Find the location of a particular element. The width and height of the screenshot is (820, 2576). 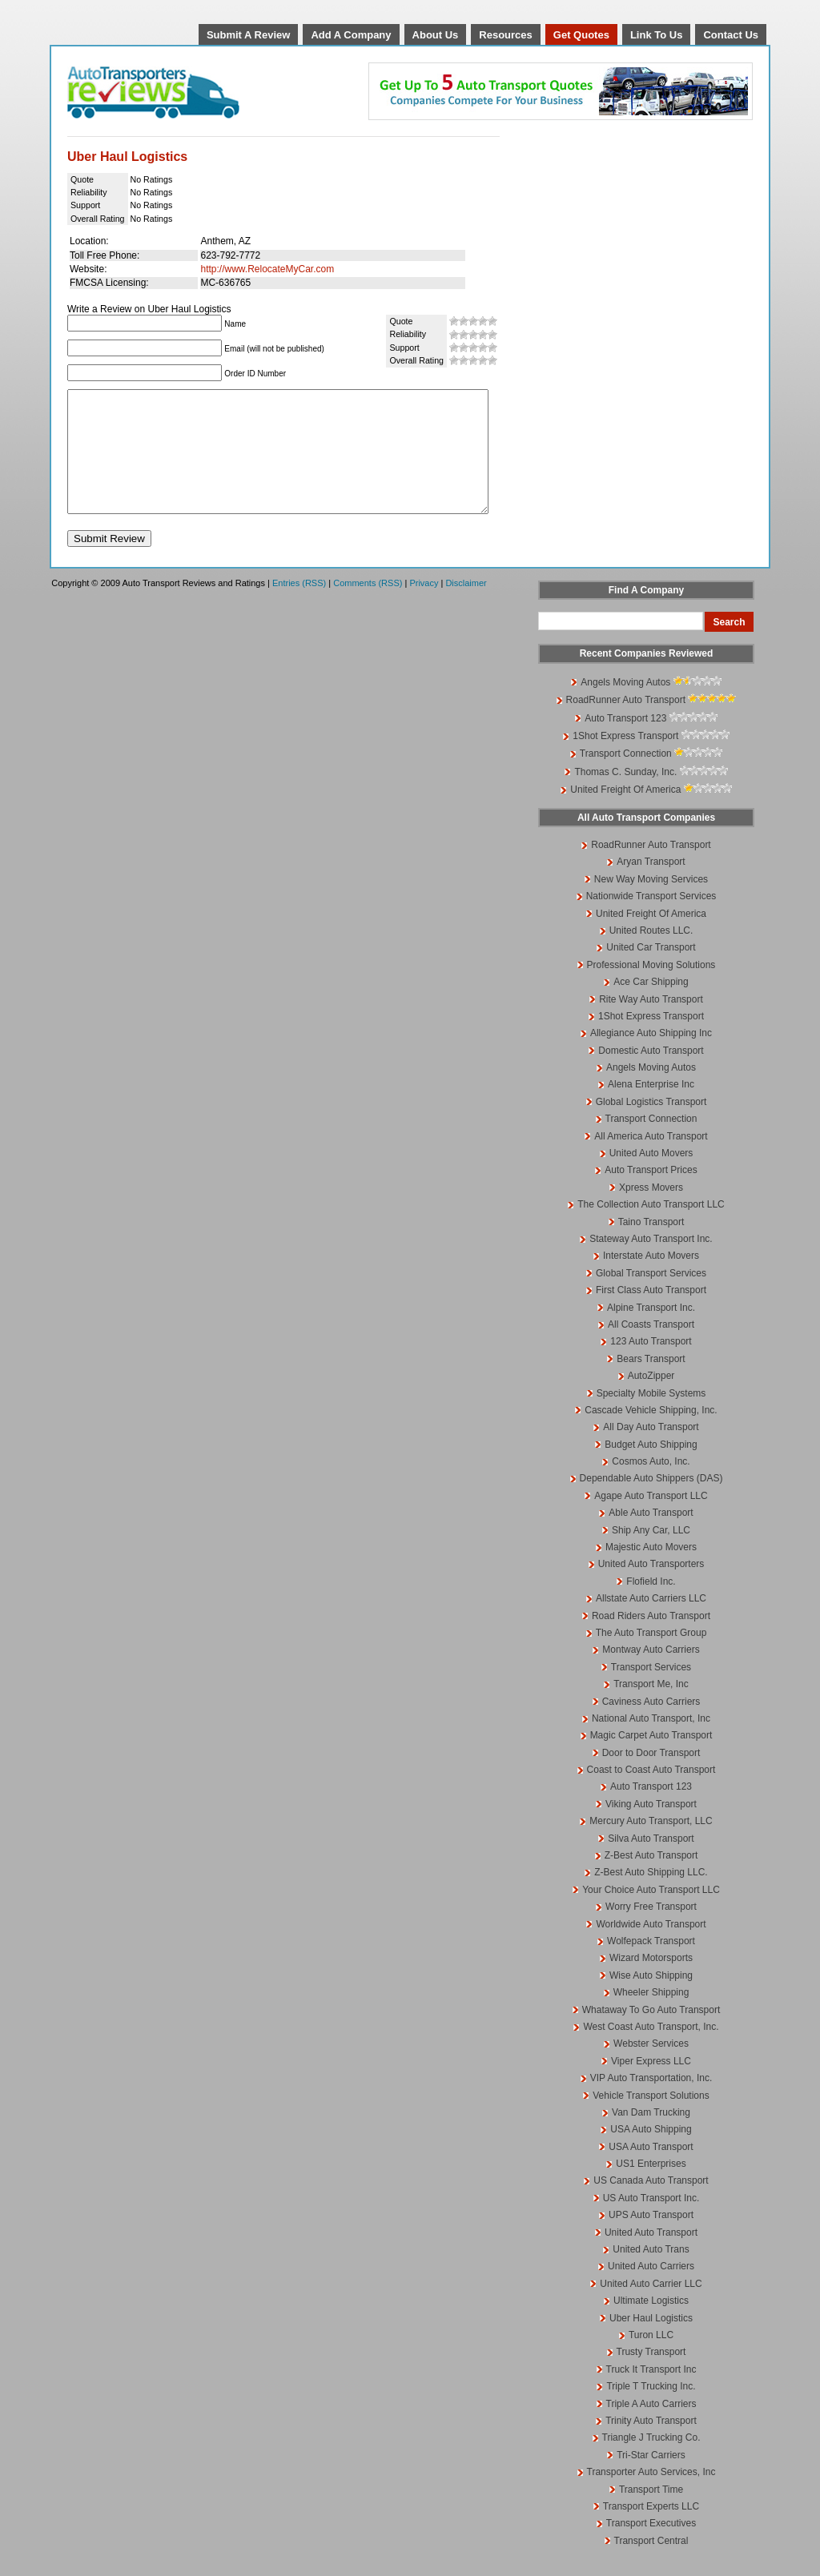

United Auto Carriers is located at coordinates (651, 2290).